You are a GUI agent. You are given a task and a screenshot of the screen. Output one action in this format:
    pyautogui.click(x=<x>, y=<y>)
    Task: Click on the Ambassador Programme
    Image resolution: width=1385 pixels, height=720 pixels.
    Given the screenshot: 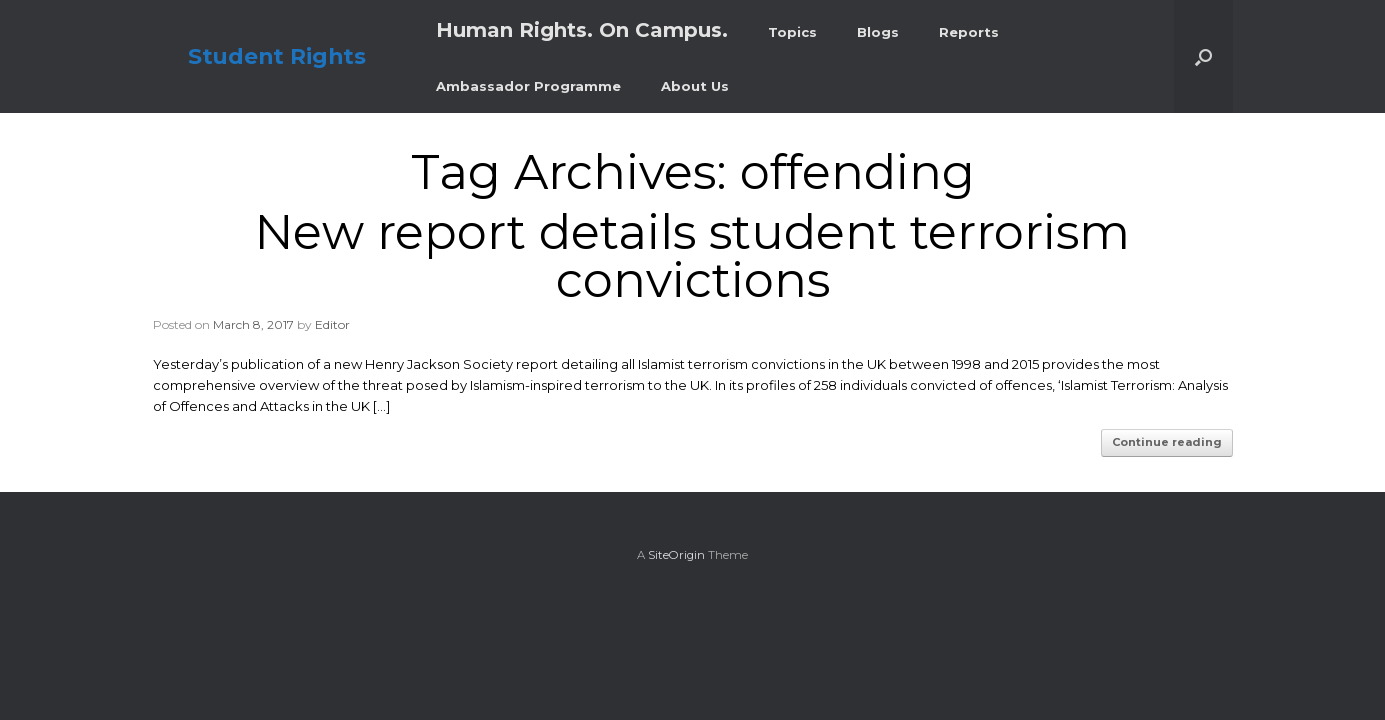 What is the action you would take?
    pyautogui.click(x=528, y=86)
    